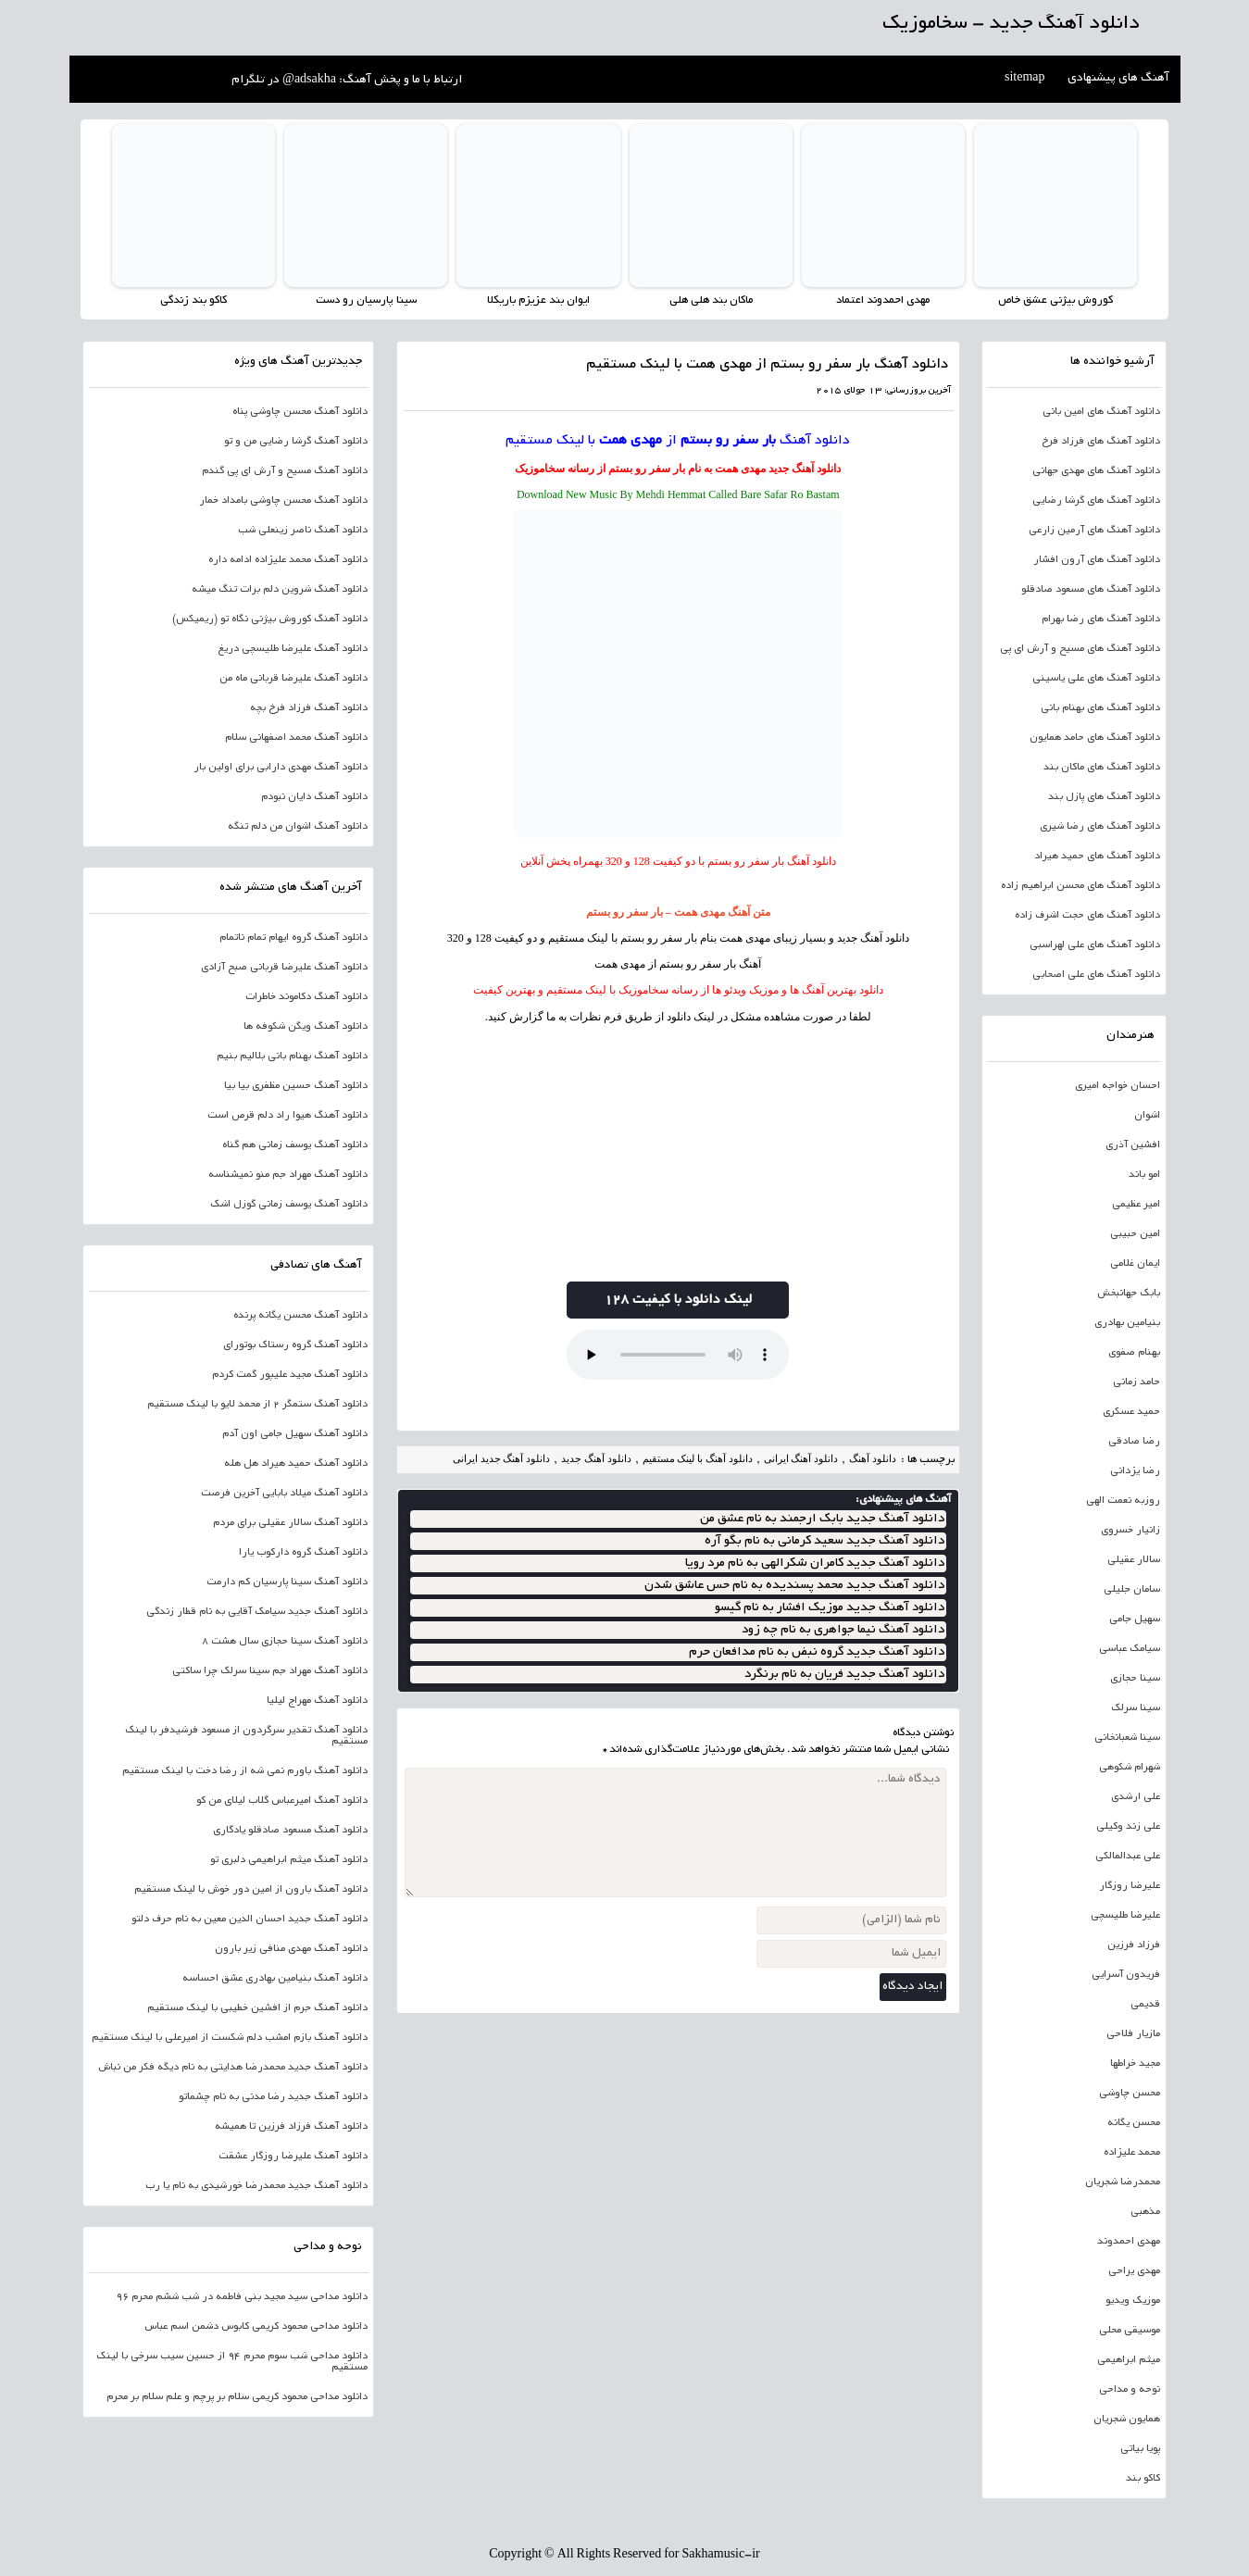  What do you see at coordinates (1135, 1678) in the screenshot?
I see `سینا حجازی` at bounding box center [1135, 1678].